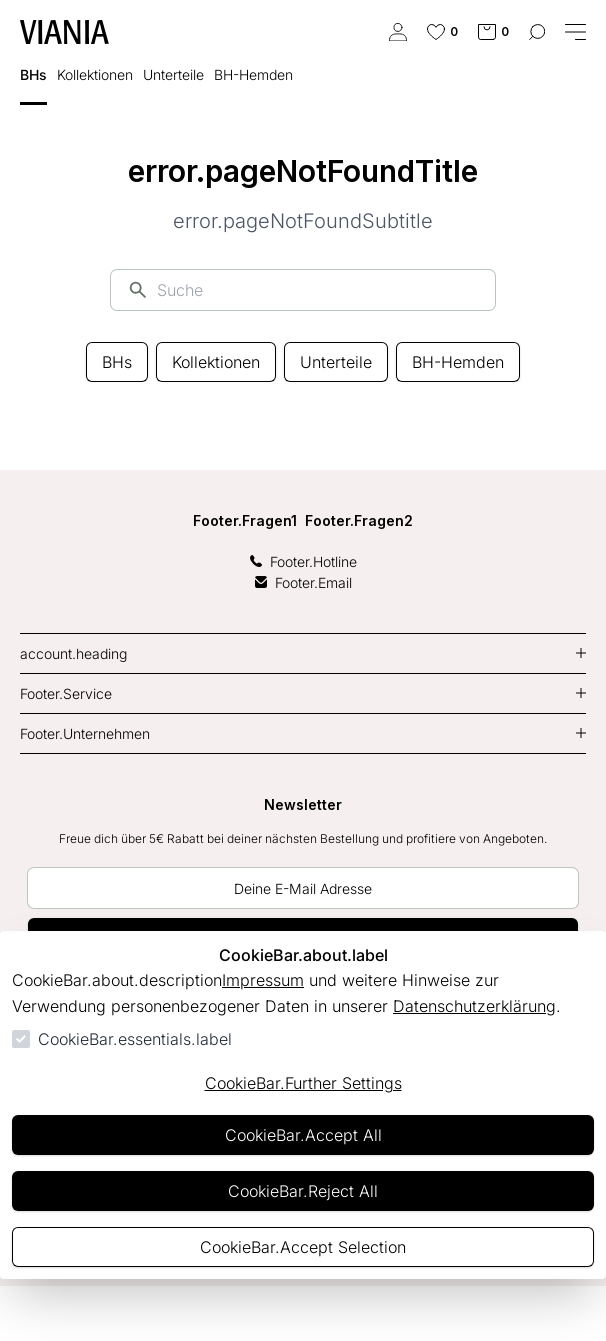  I want to click on [Zur Startseite gehen], so click(64, 32).